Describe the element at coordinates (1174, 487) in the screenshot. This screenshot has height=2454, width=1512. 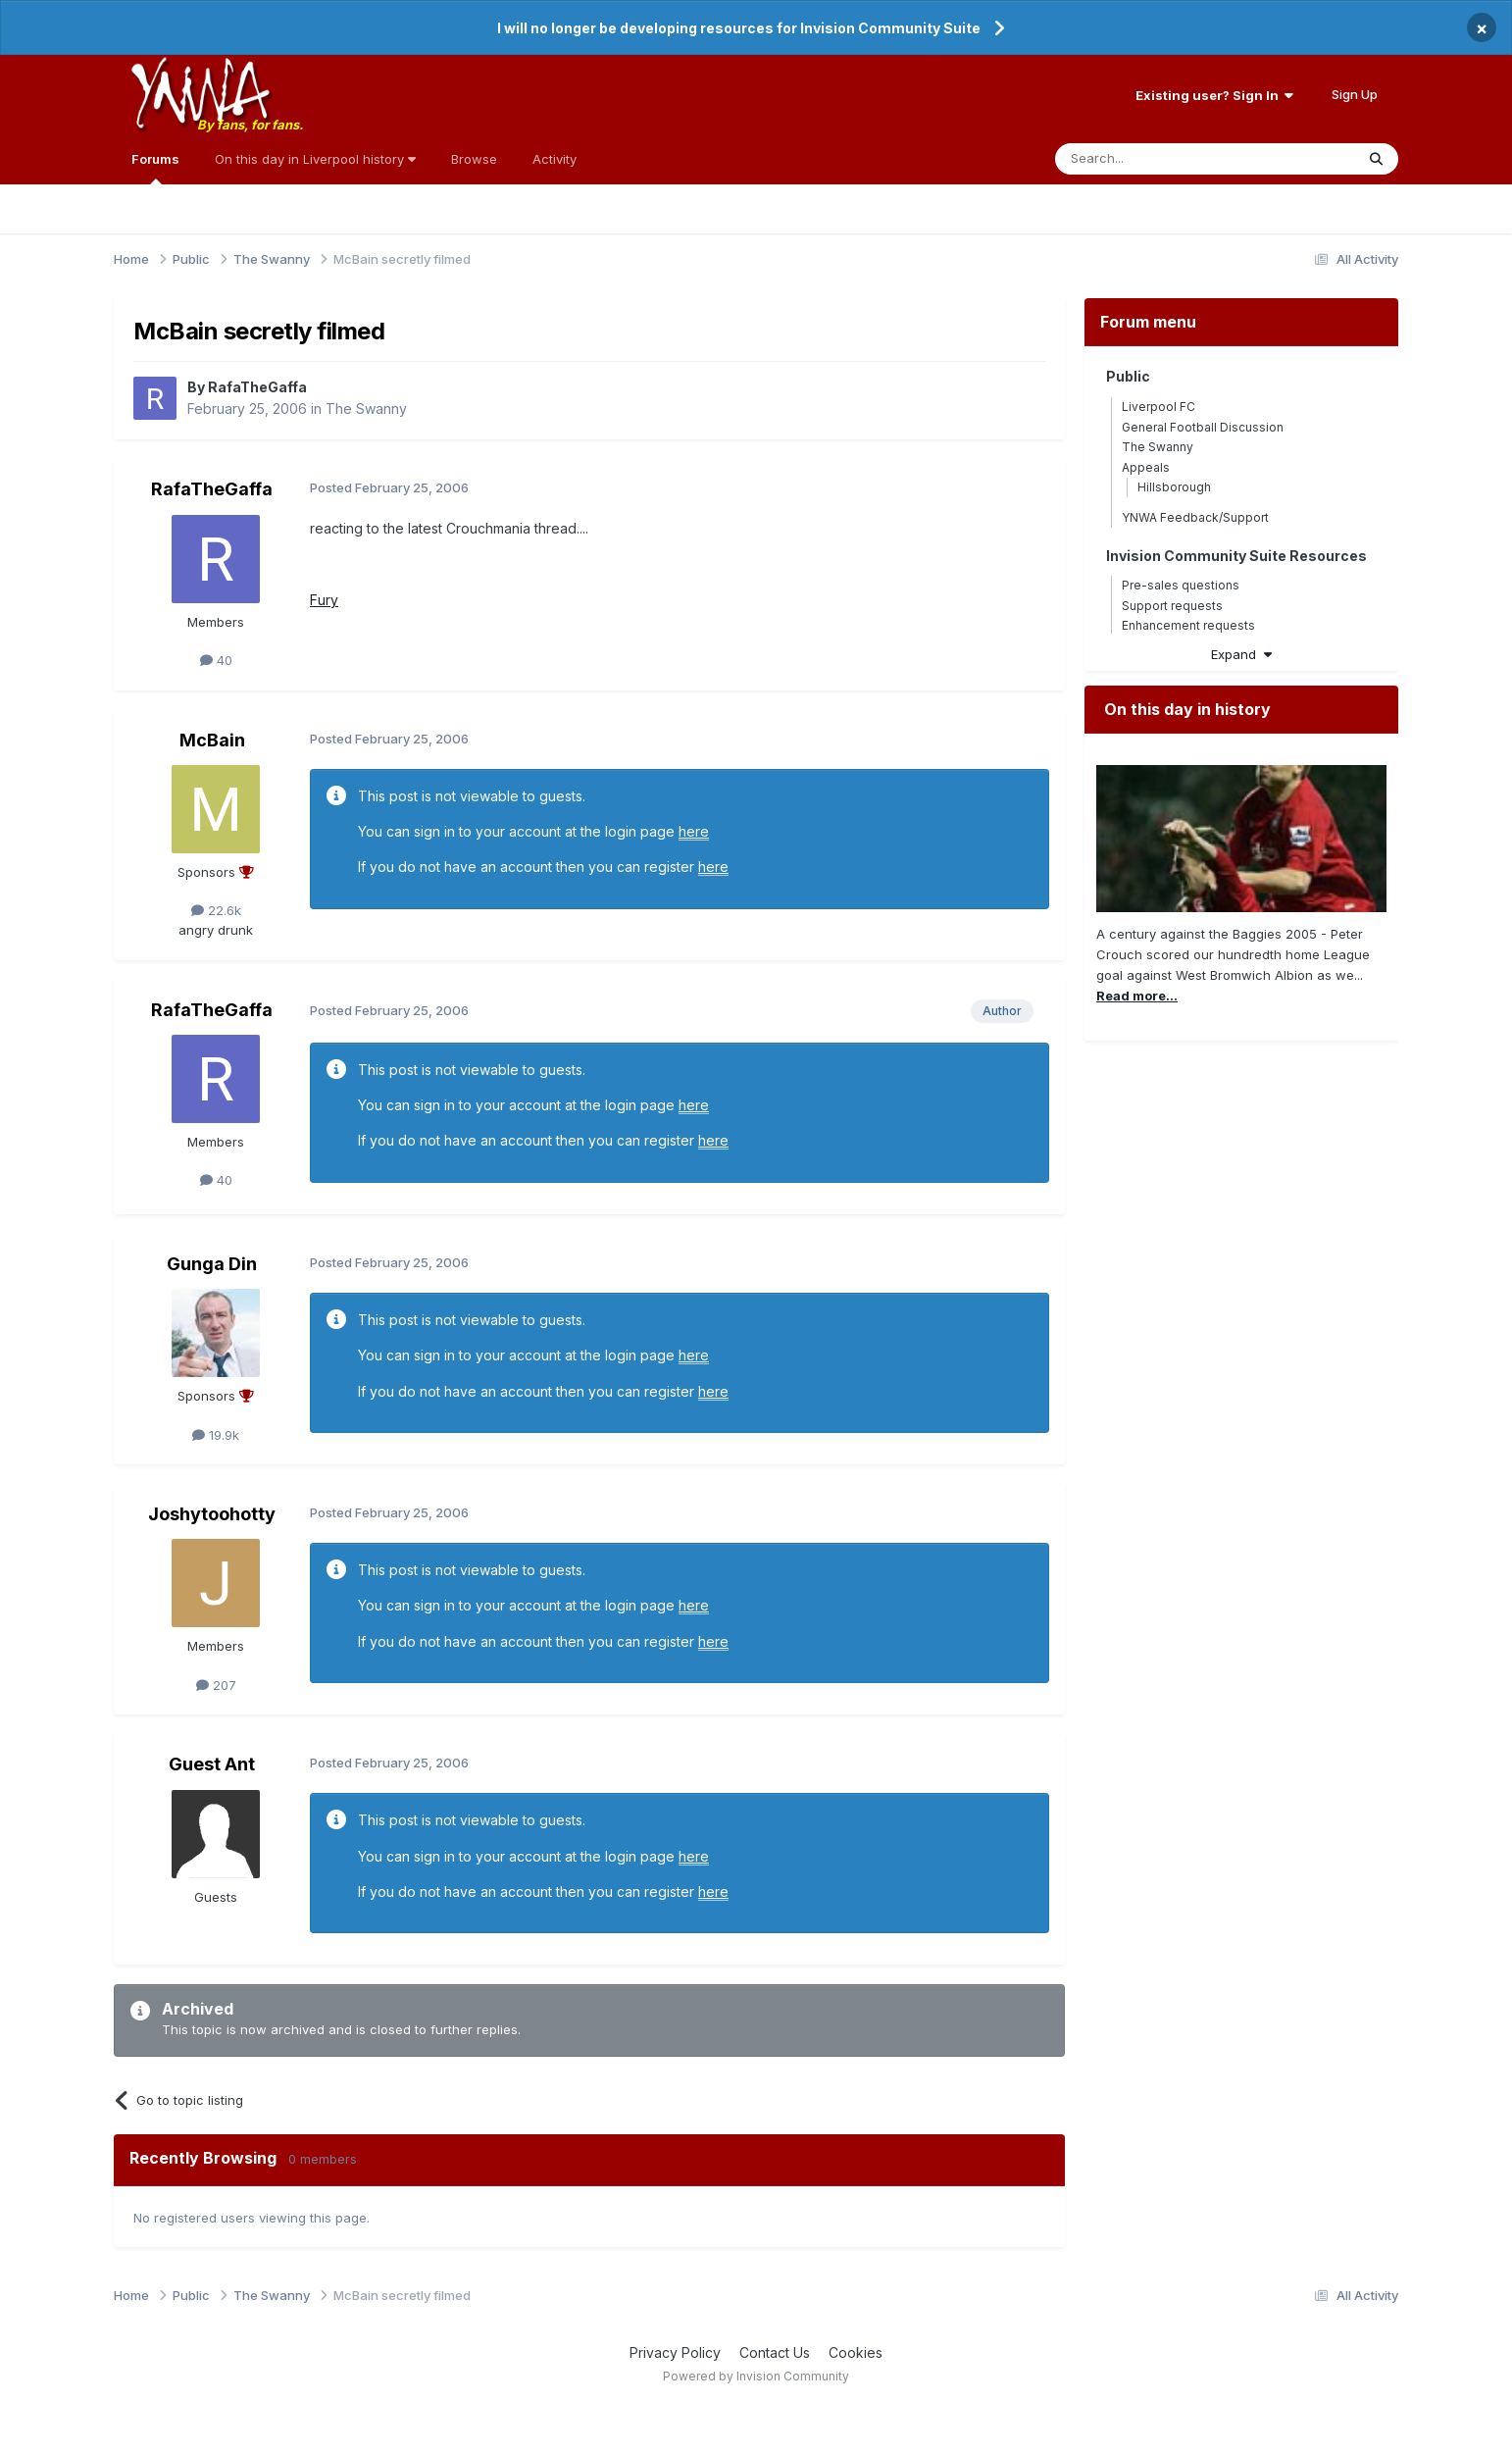
I see `Hillsborough` at that location.